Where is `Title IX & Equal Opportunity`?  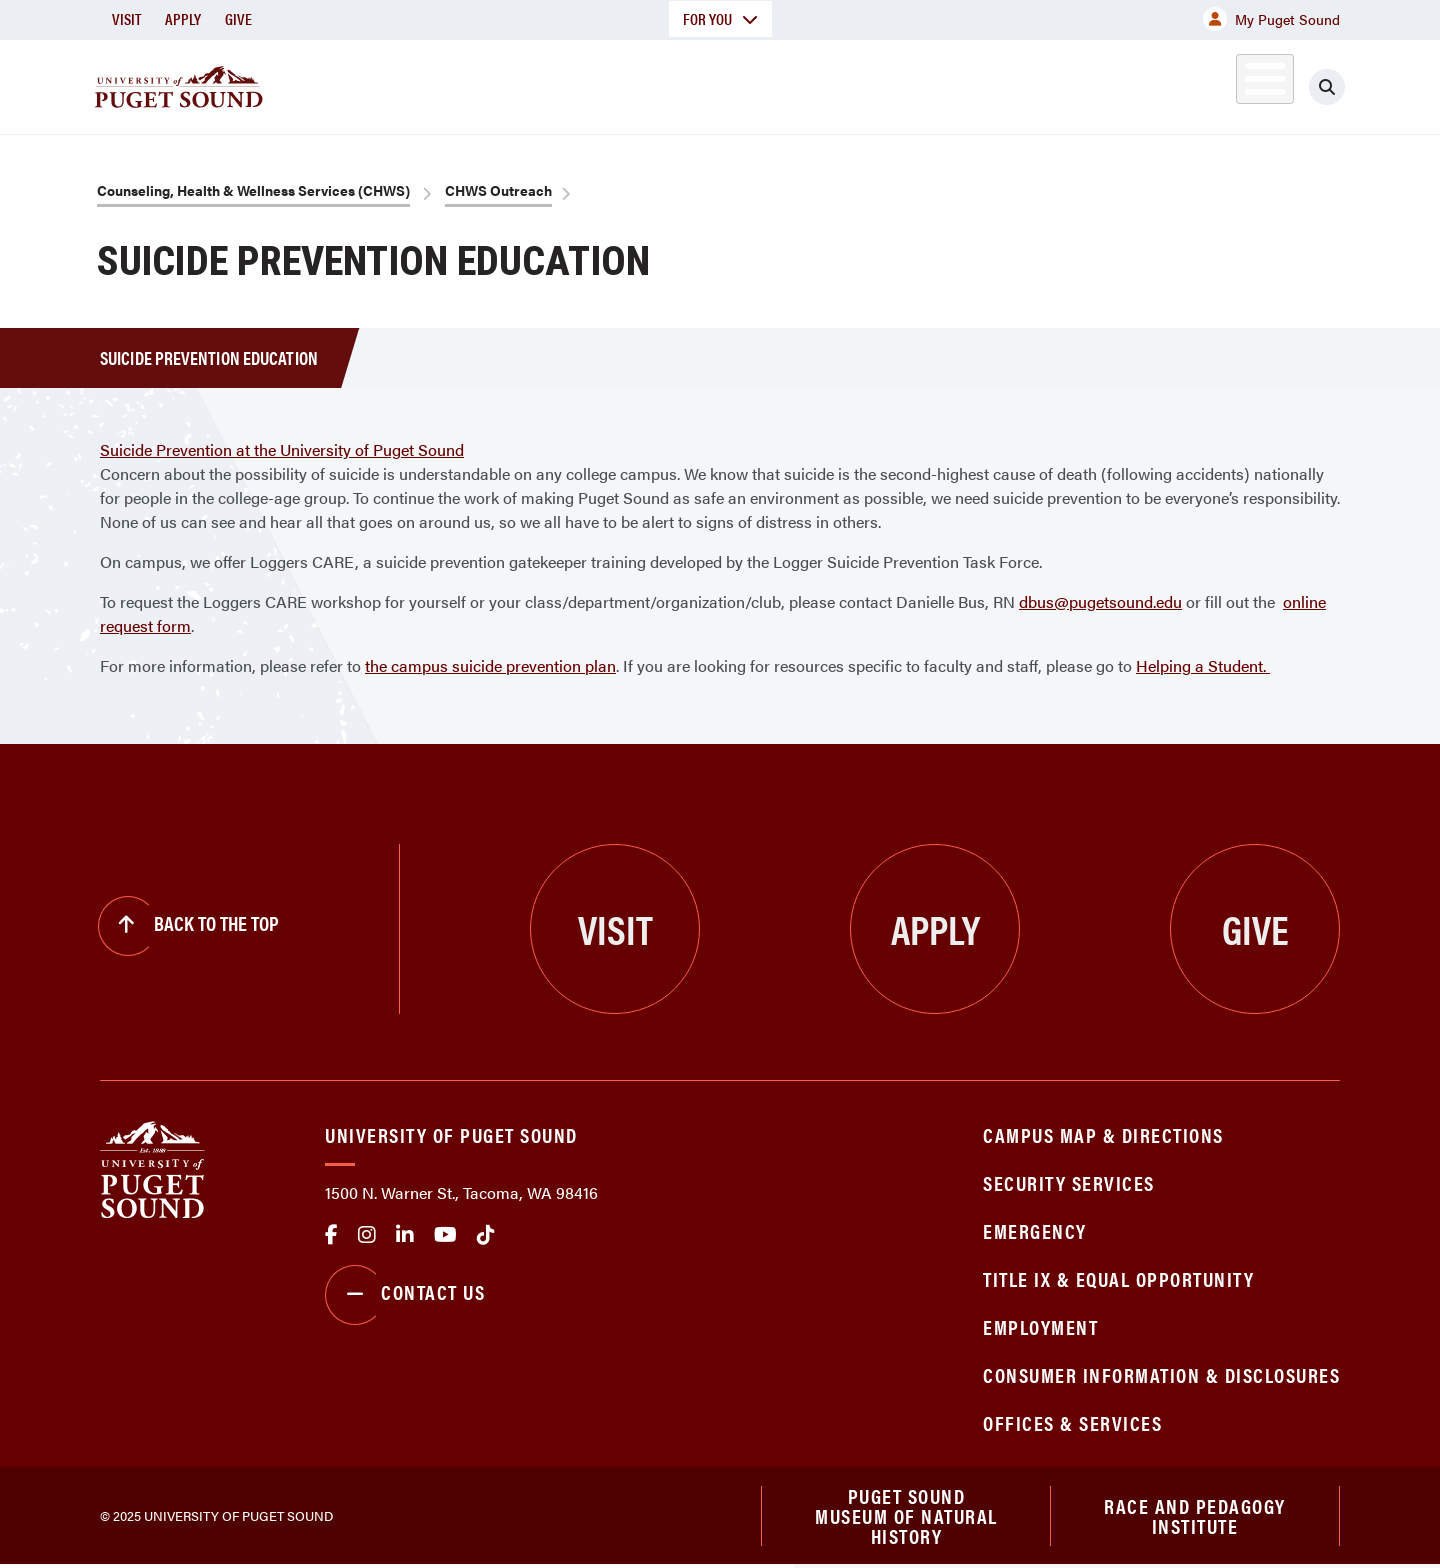 Title IX & Equal Opportunity is located at coordinates (1118, 1278).